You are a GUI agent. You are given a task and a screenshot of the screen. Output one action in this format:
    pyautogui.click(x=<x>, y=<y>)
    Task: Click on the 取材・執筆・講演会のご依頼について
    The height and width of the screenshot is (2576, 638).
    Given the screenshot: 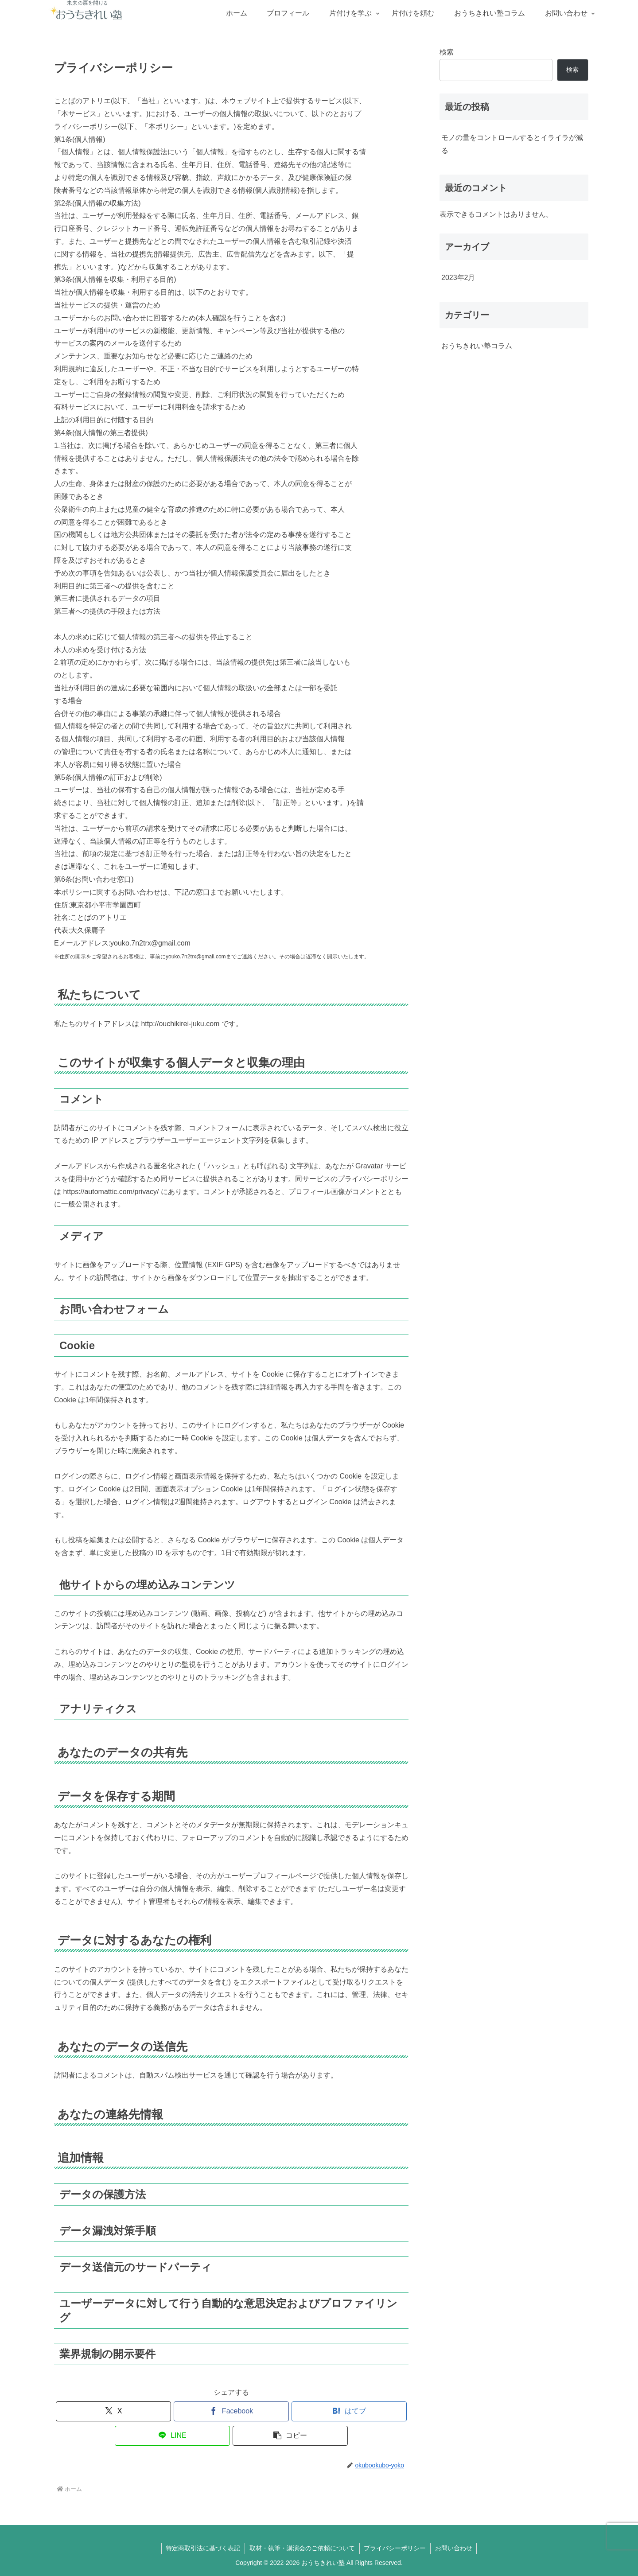 What is the action you would take?
    pyautogui.click(x=302, y=2548)
    